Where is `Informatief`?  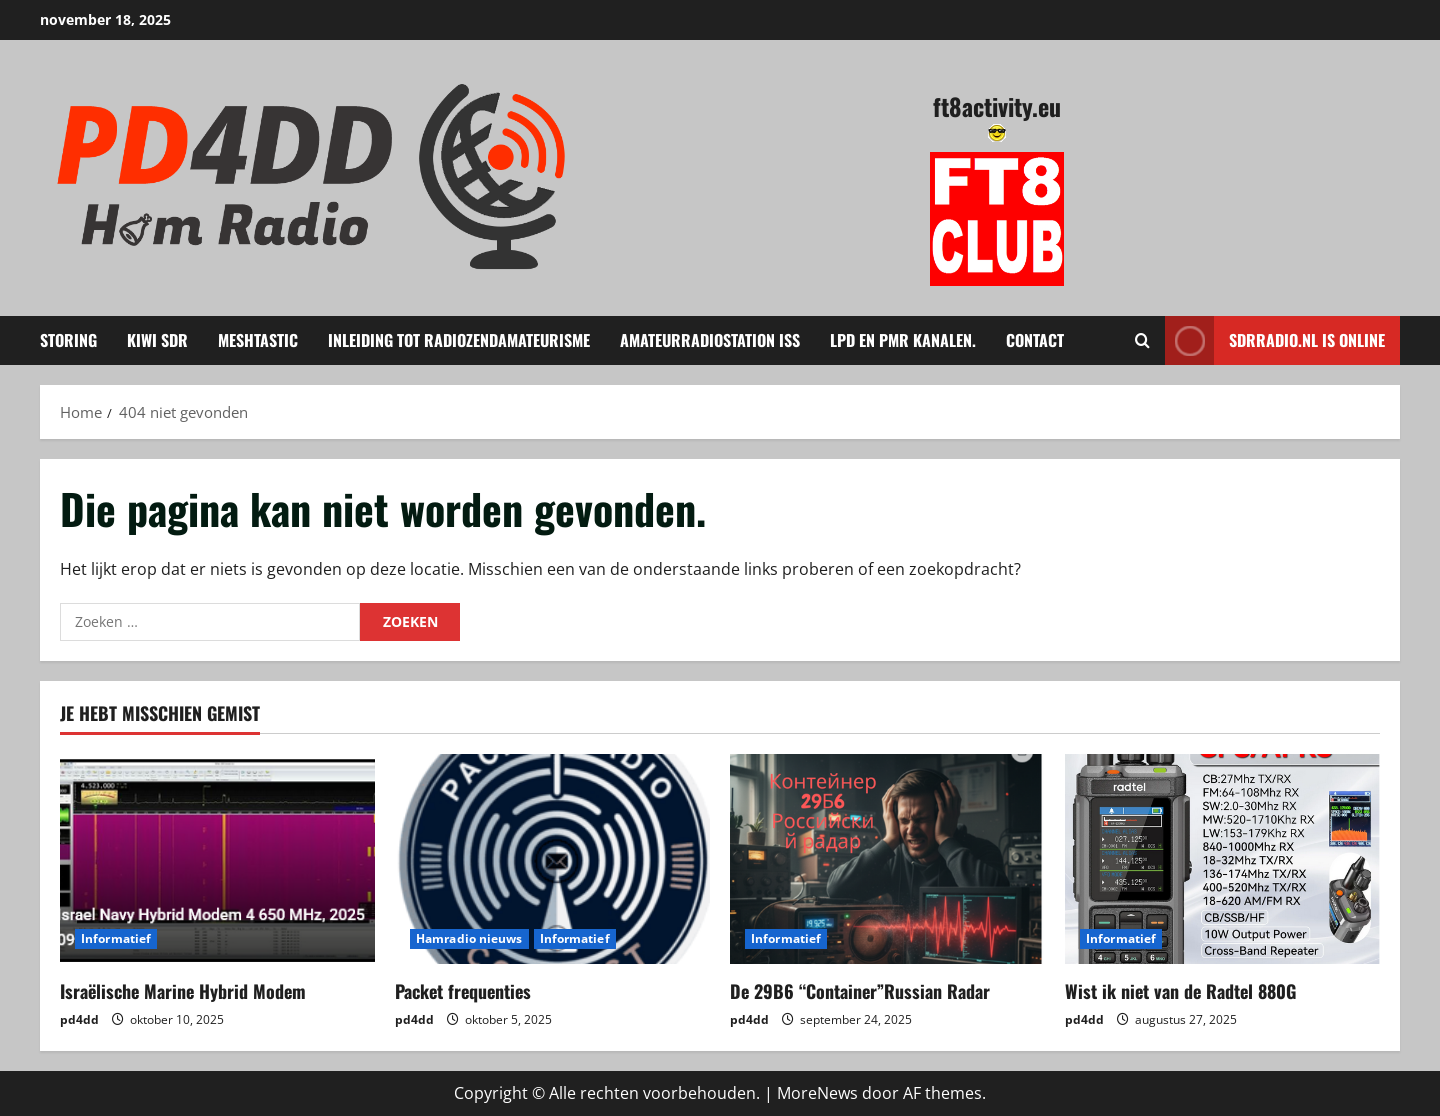
Informatief is located at coordinates (116, 938).